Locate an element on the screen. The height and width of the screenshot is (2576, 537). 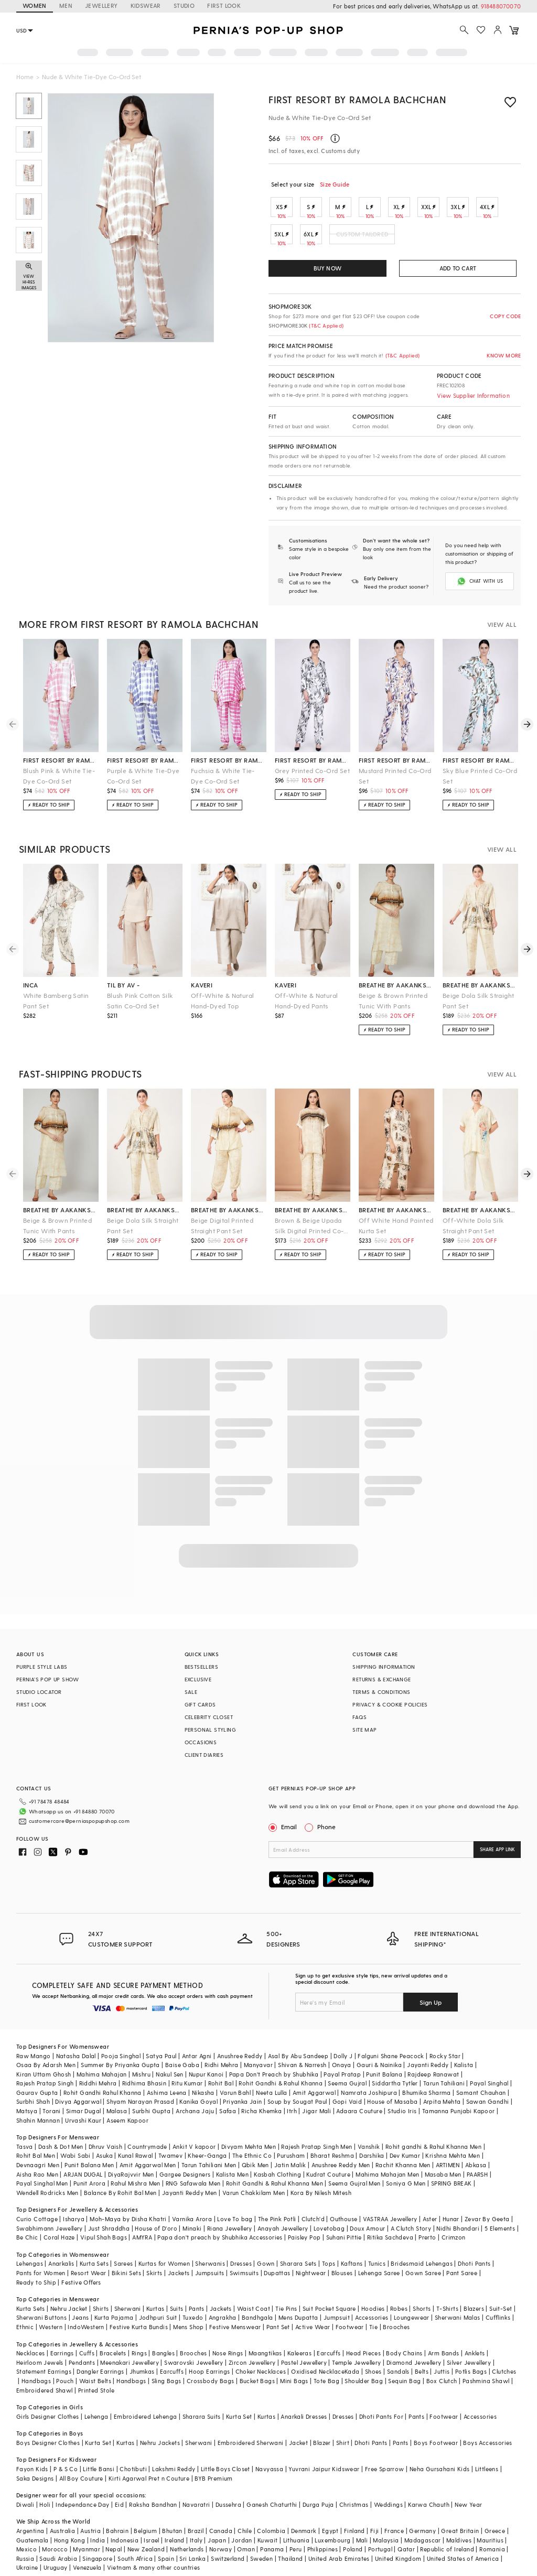
Torani is located at coordinates (51, 2110).